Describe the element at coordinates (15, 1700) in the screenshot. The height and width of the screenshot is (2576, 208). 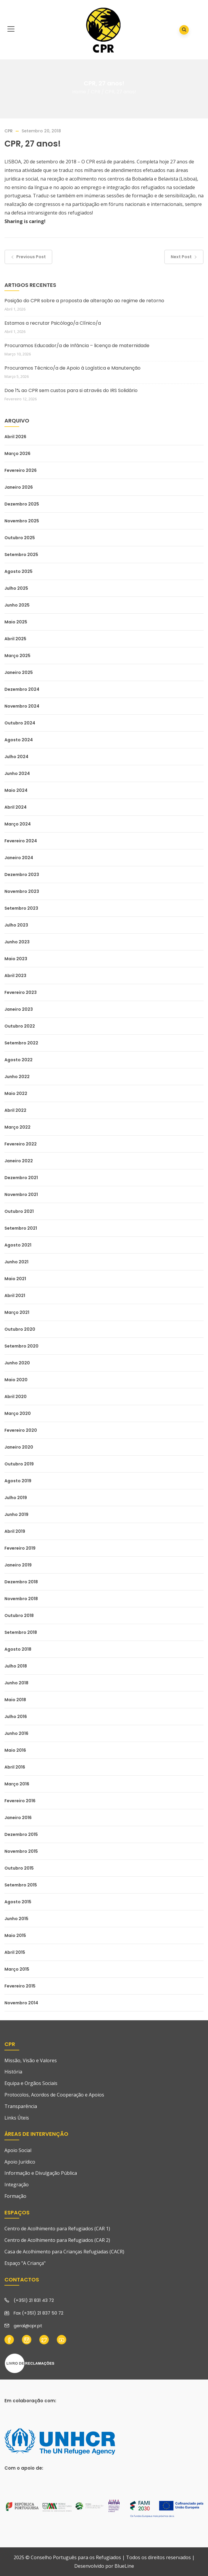
I see `Maio 2018` at that location.